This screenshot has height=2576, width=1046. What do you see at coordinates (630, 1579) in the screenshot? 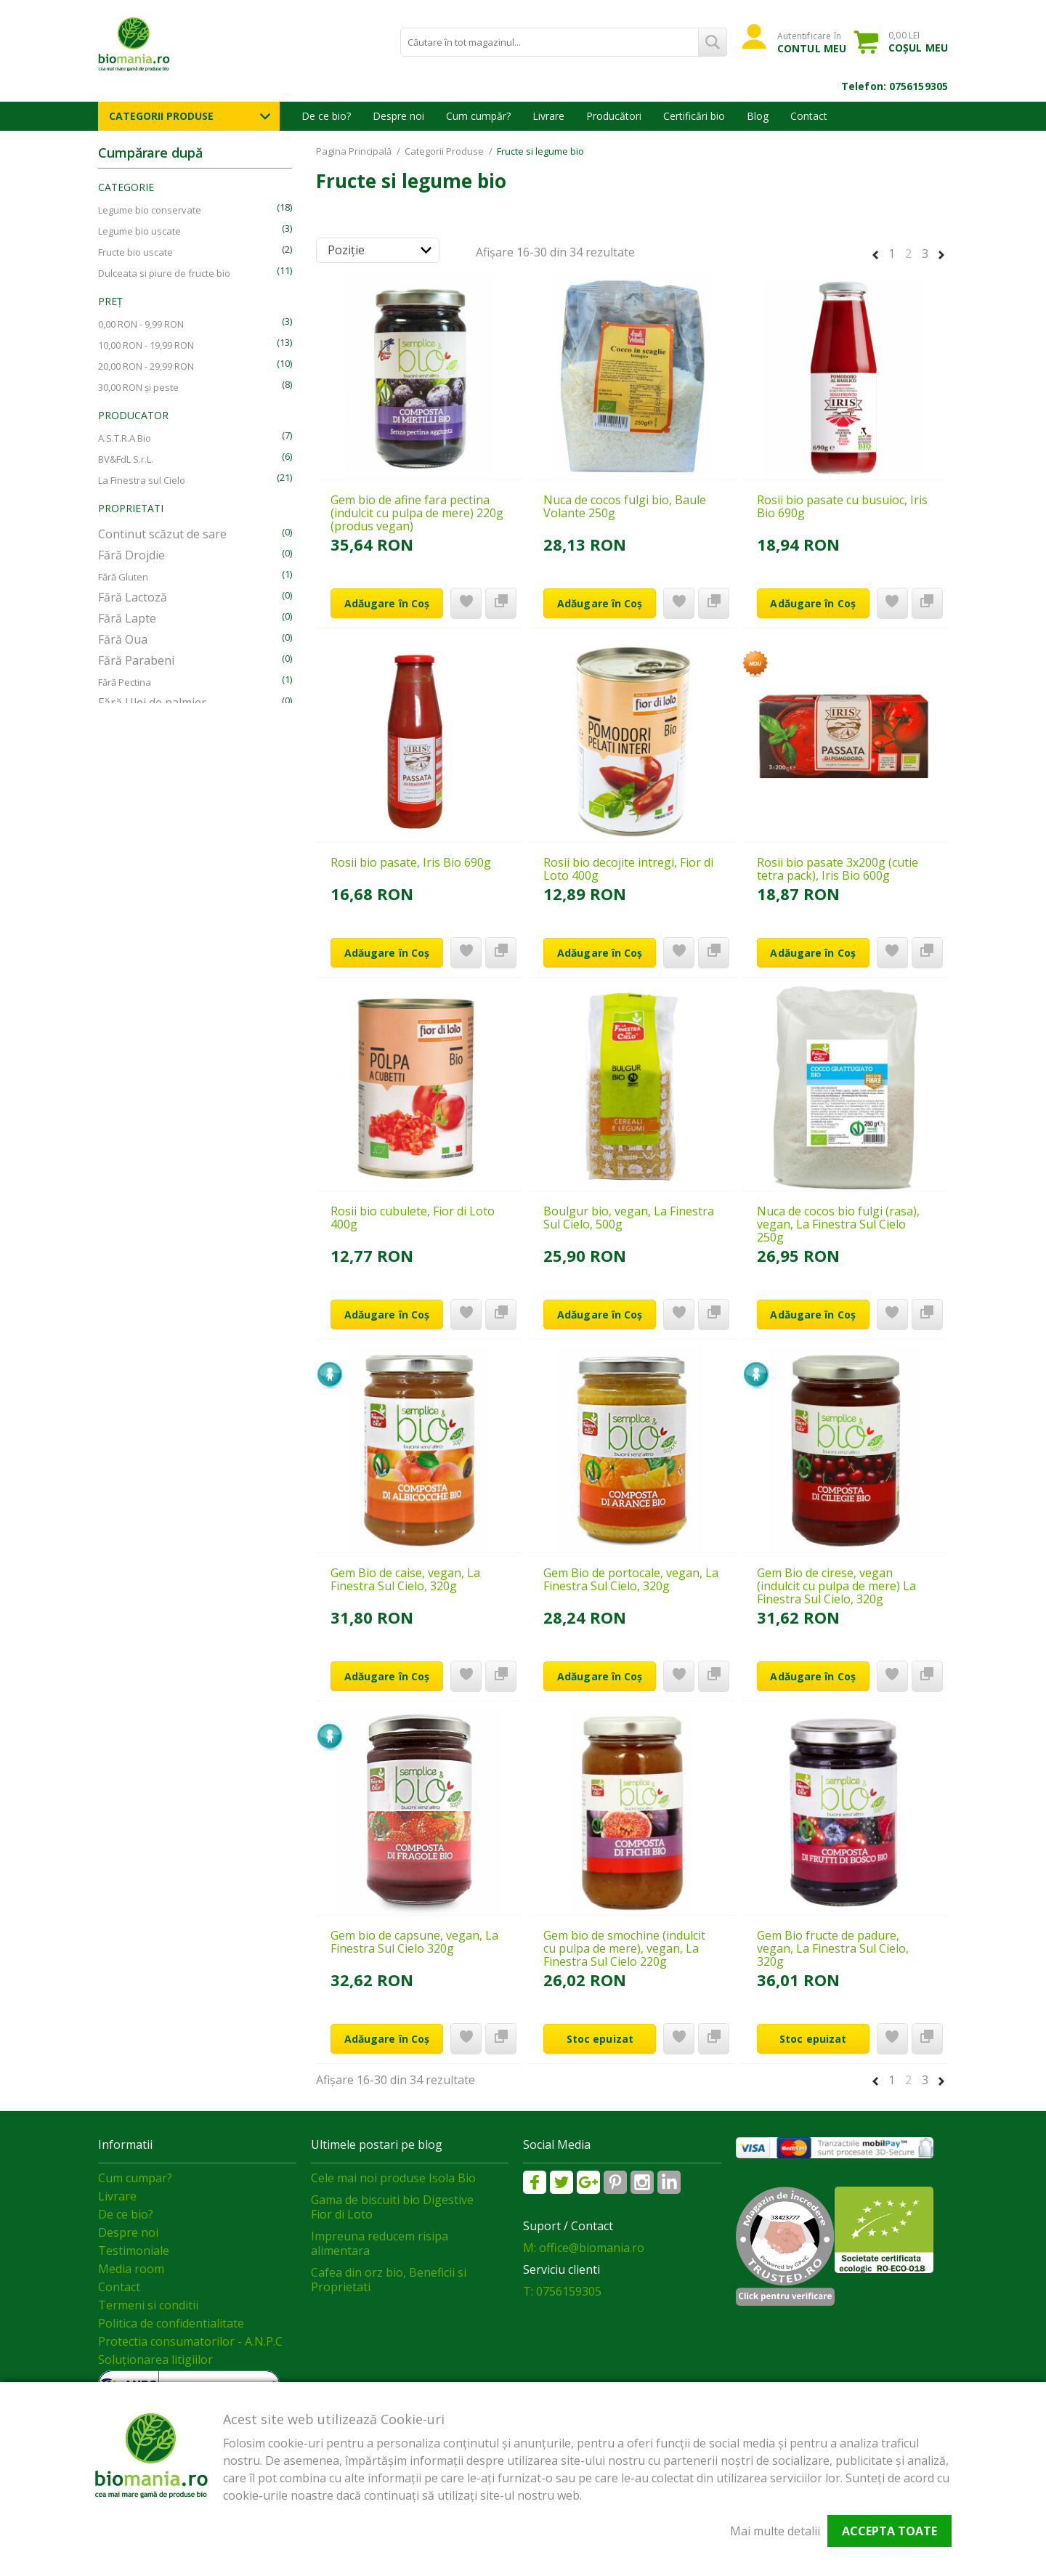
I see `Gem Bio de portocale, vegan, La Finestra Sul Cielo, 320g` at bounding box center [630, 1579].